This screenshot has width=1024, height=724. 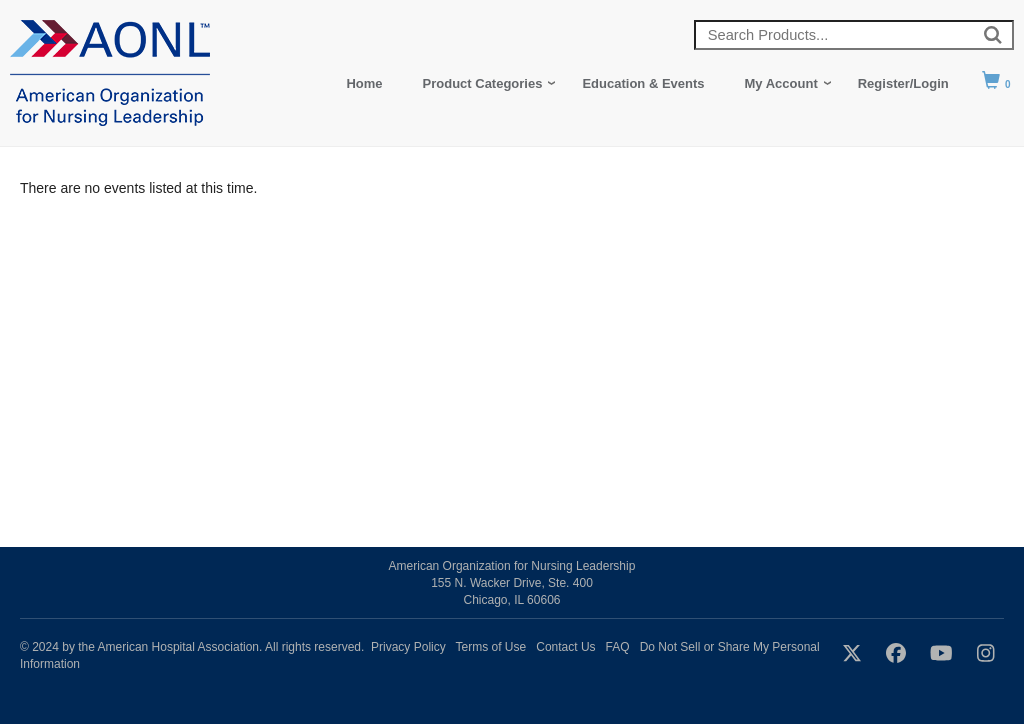 I want to click on Contact Us, so click(x=565, y=647).